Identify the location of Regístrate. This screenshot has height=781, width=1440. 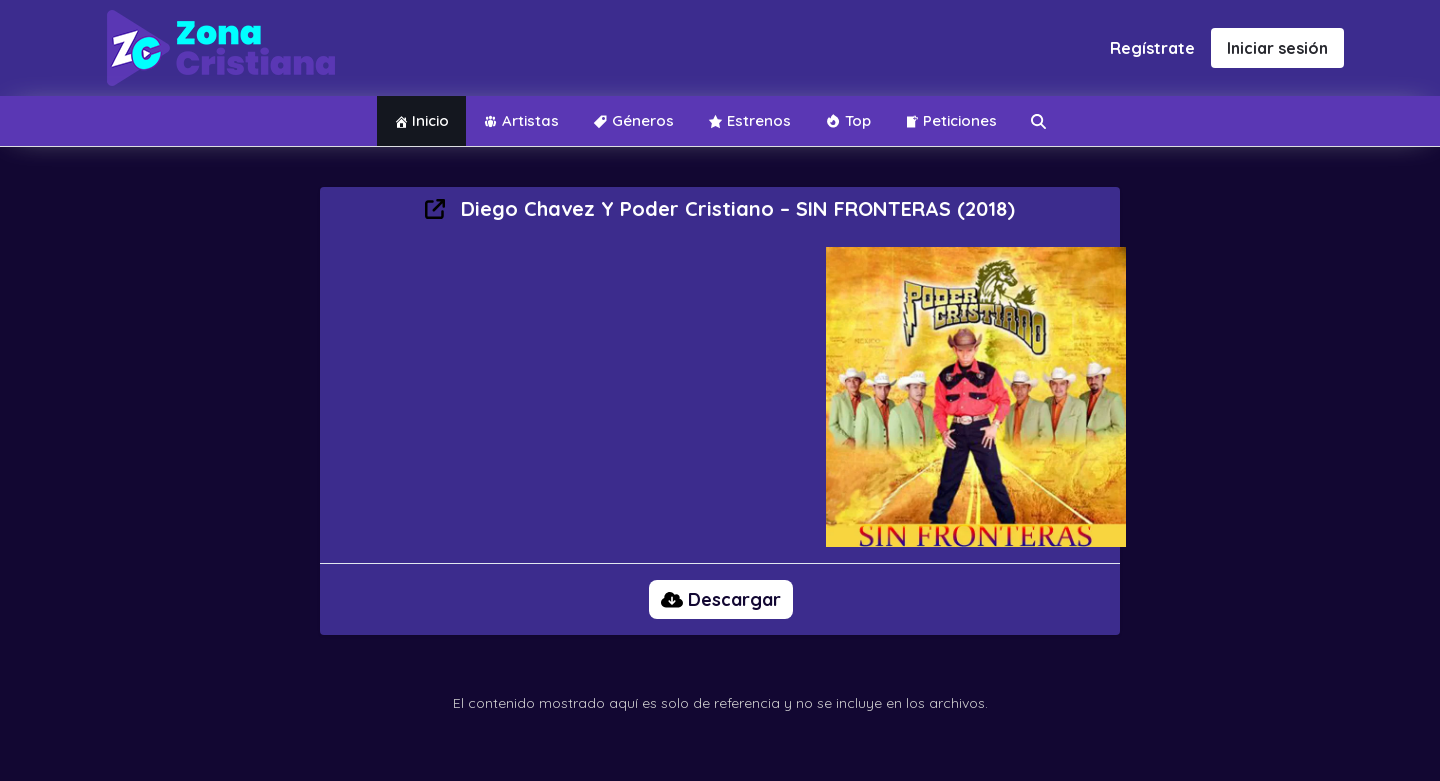
(1152, 48).